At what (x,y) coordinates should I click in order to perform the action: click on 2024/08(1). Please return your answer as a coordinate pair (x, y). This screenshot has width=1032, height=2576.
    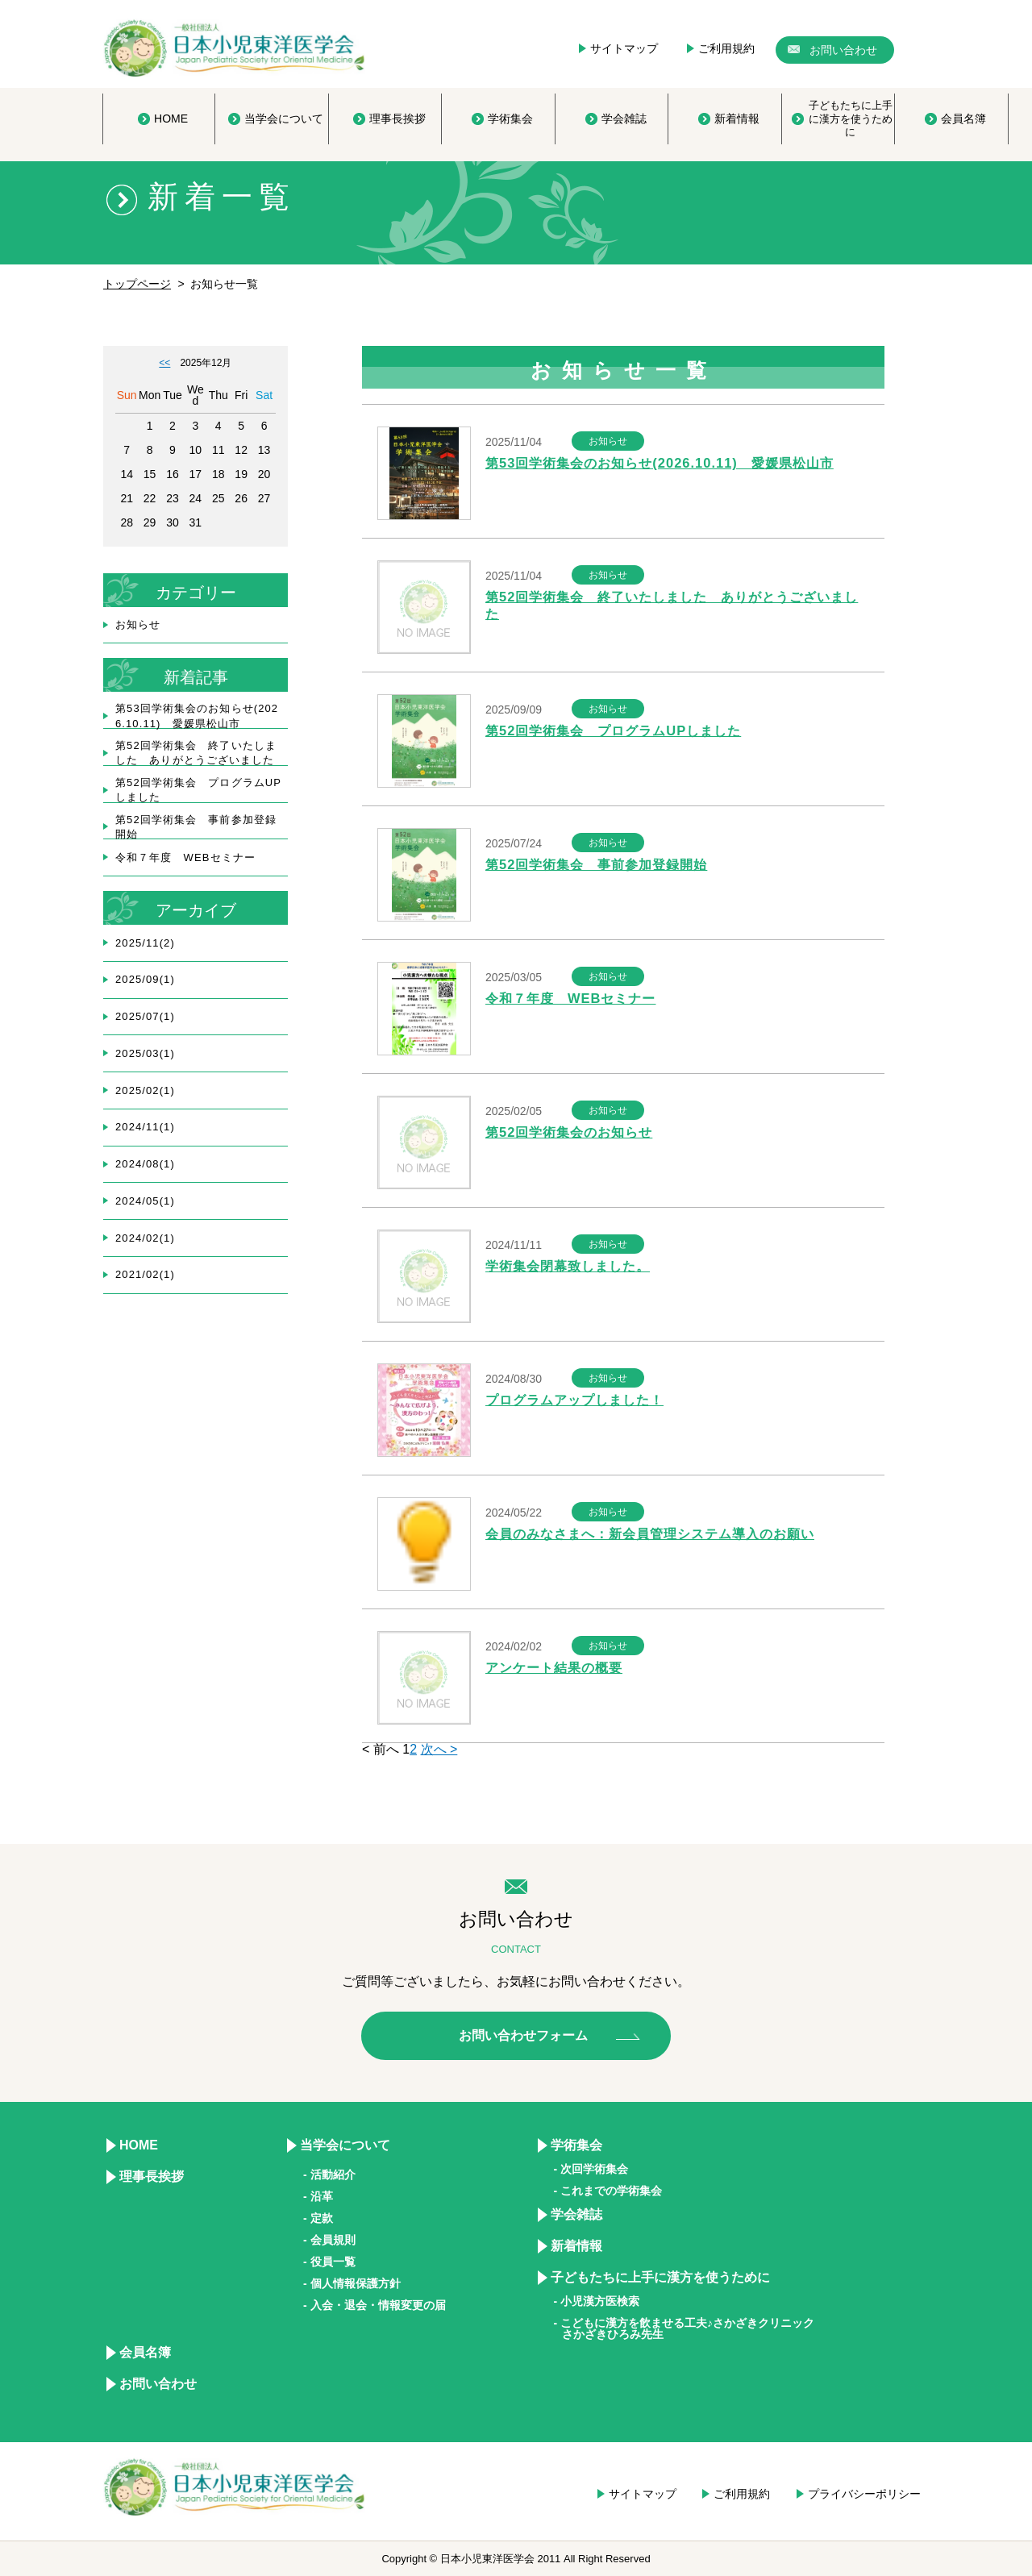
    Looking at the image, I should click on (145, 1164).